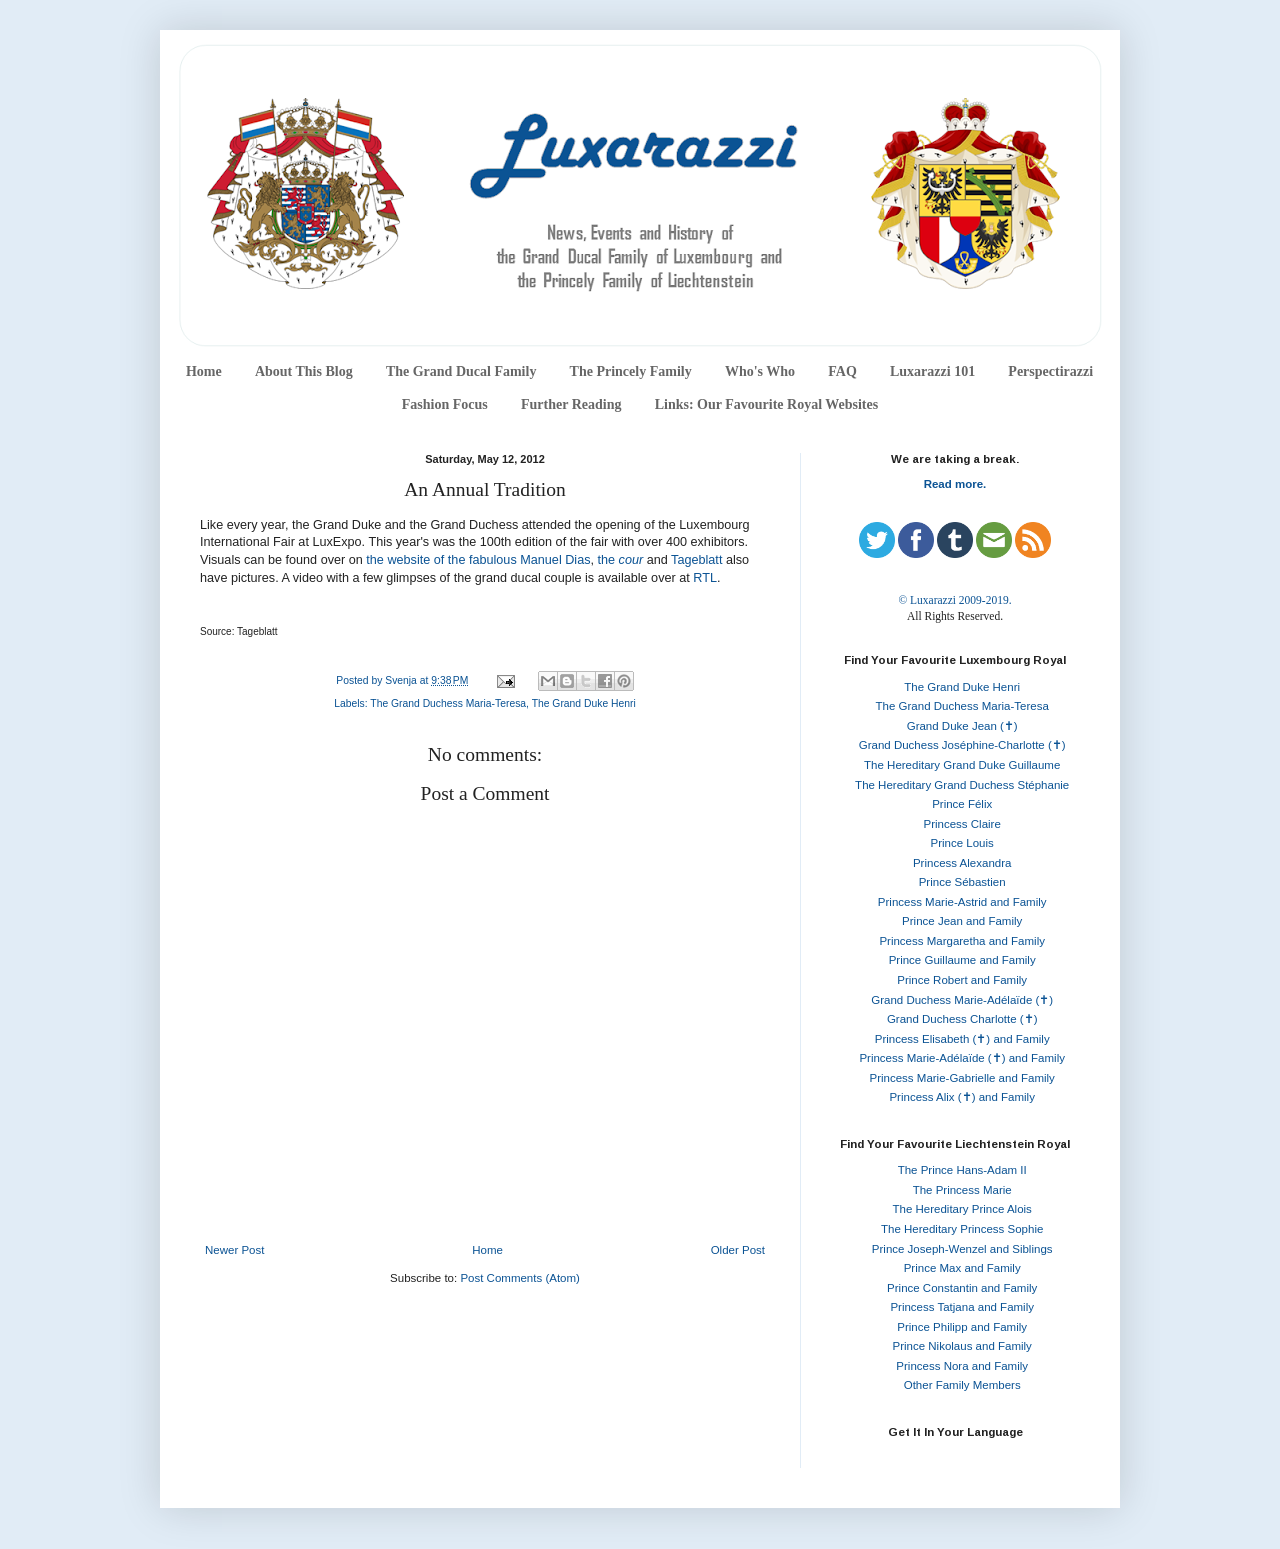 Image resolution: width=1280 pixels, height=1549 pixels. Describe the element at coordinates (932, 371) in the screenshot. I see `Luxarazzi 101` at that location.